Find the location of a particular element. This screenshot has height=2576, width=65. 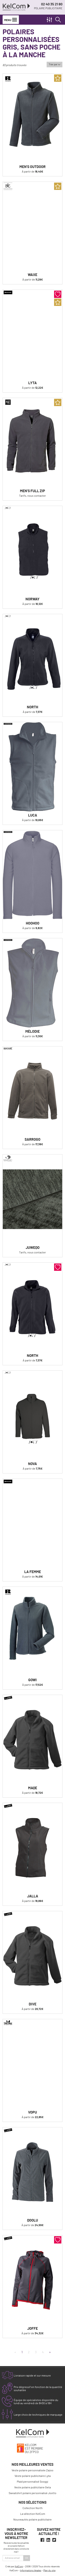

Men'S Full Zip is located at coordinates (32, 491).